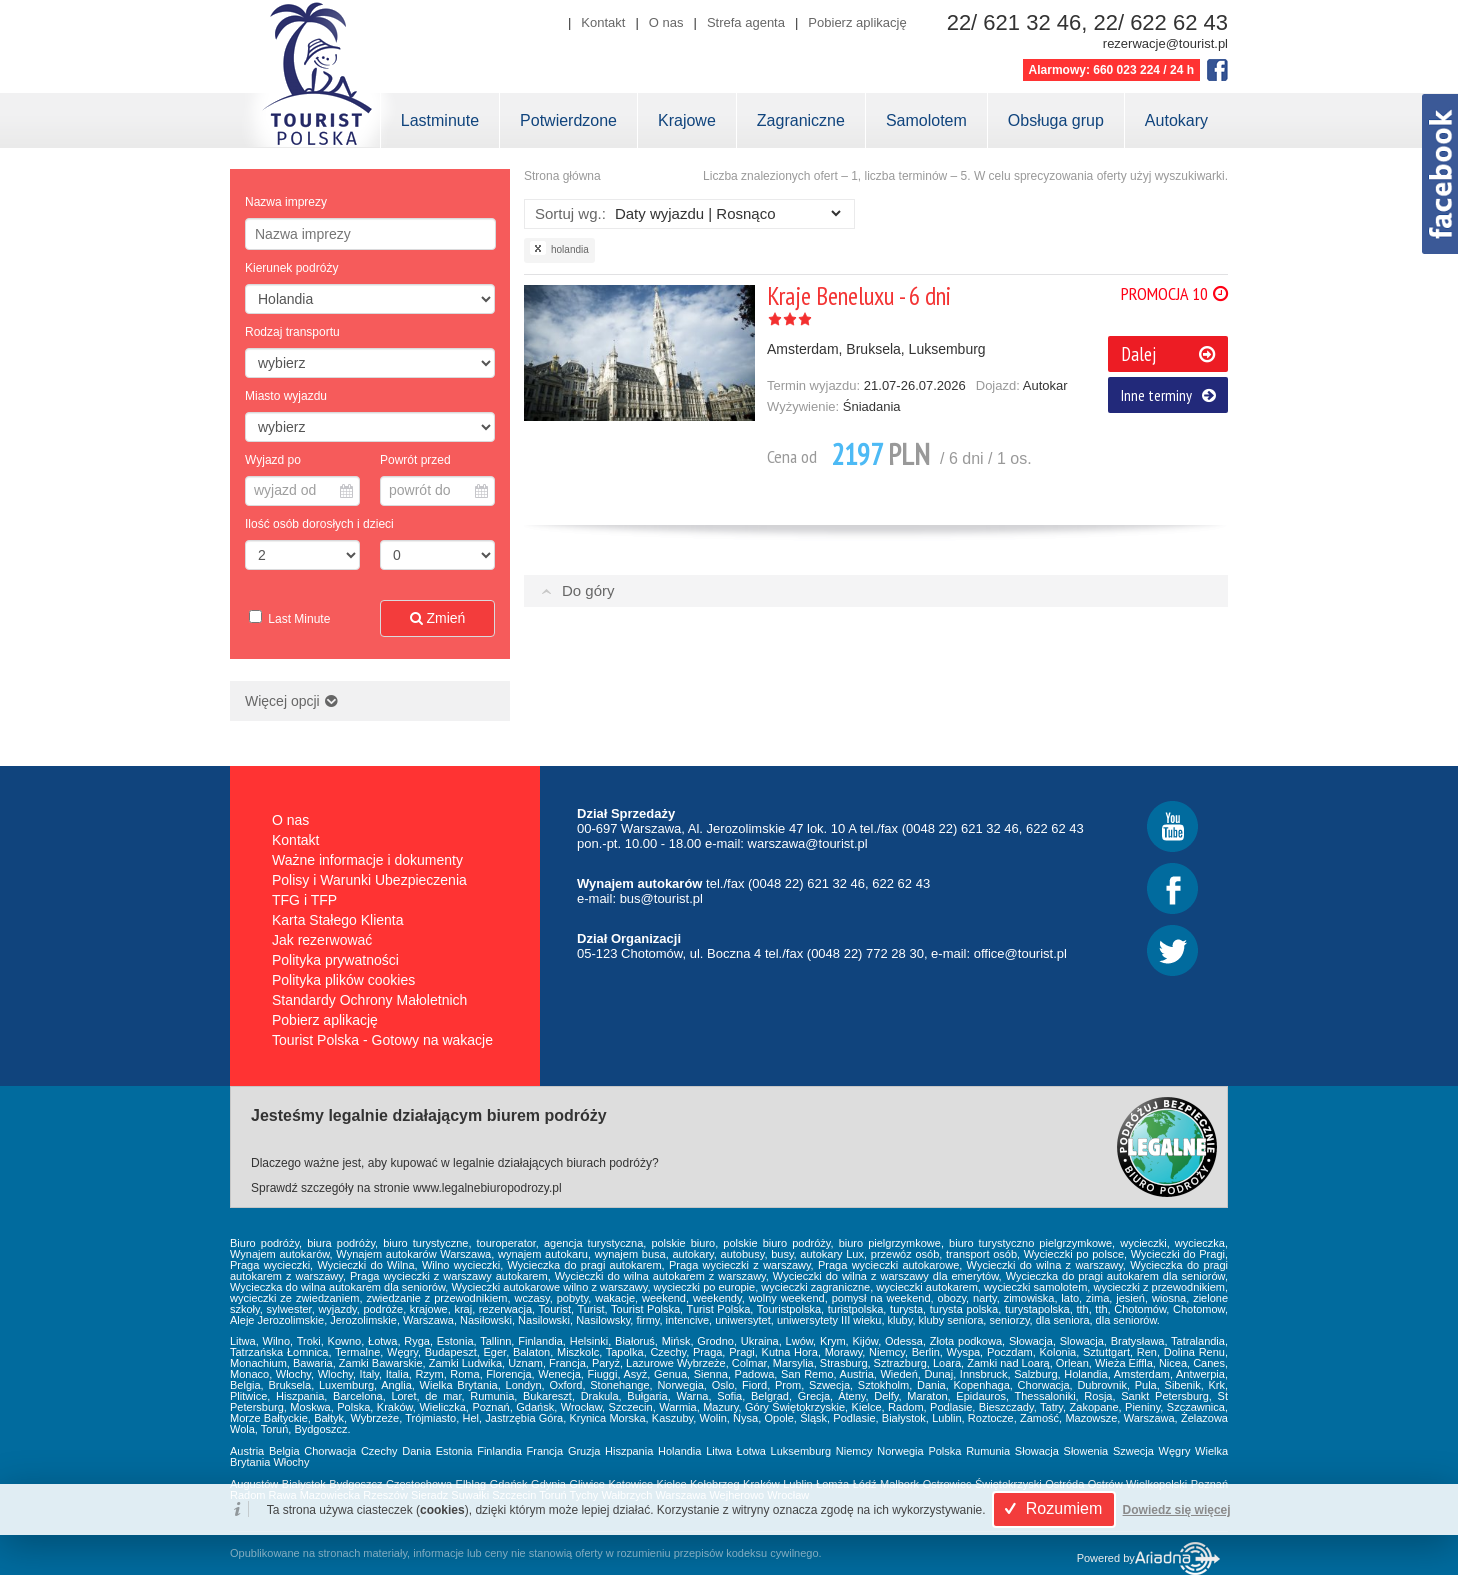  Describe the element at coordinates (661, 898) in the screenshot. I see `bus@tourist.pl` at that location.